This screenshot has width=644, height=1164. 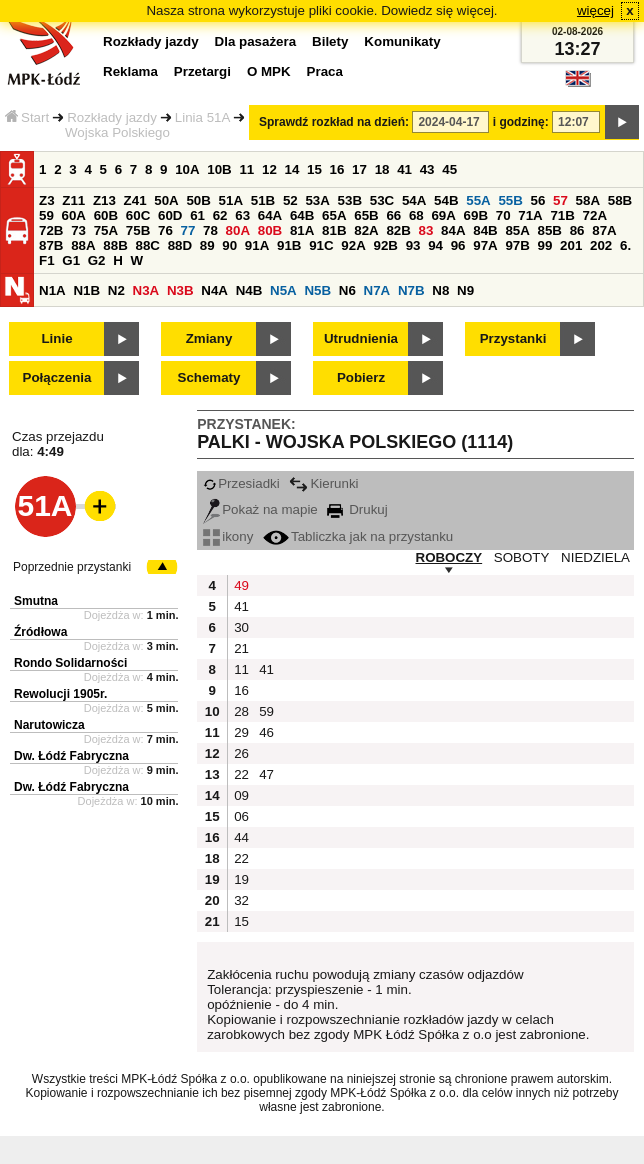 What do you see at coordinates (404, 169) in the screenshot?
I see `41` at bounding box center [404, 169].